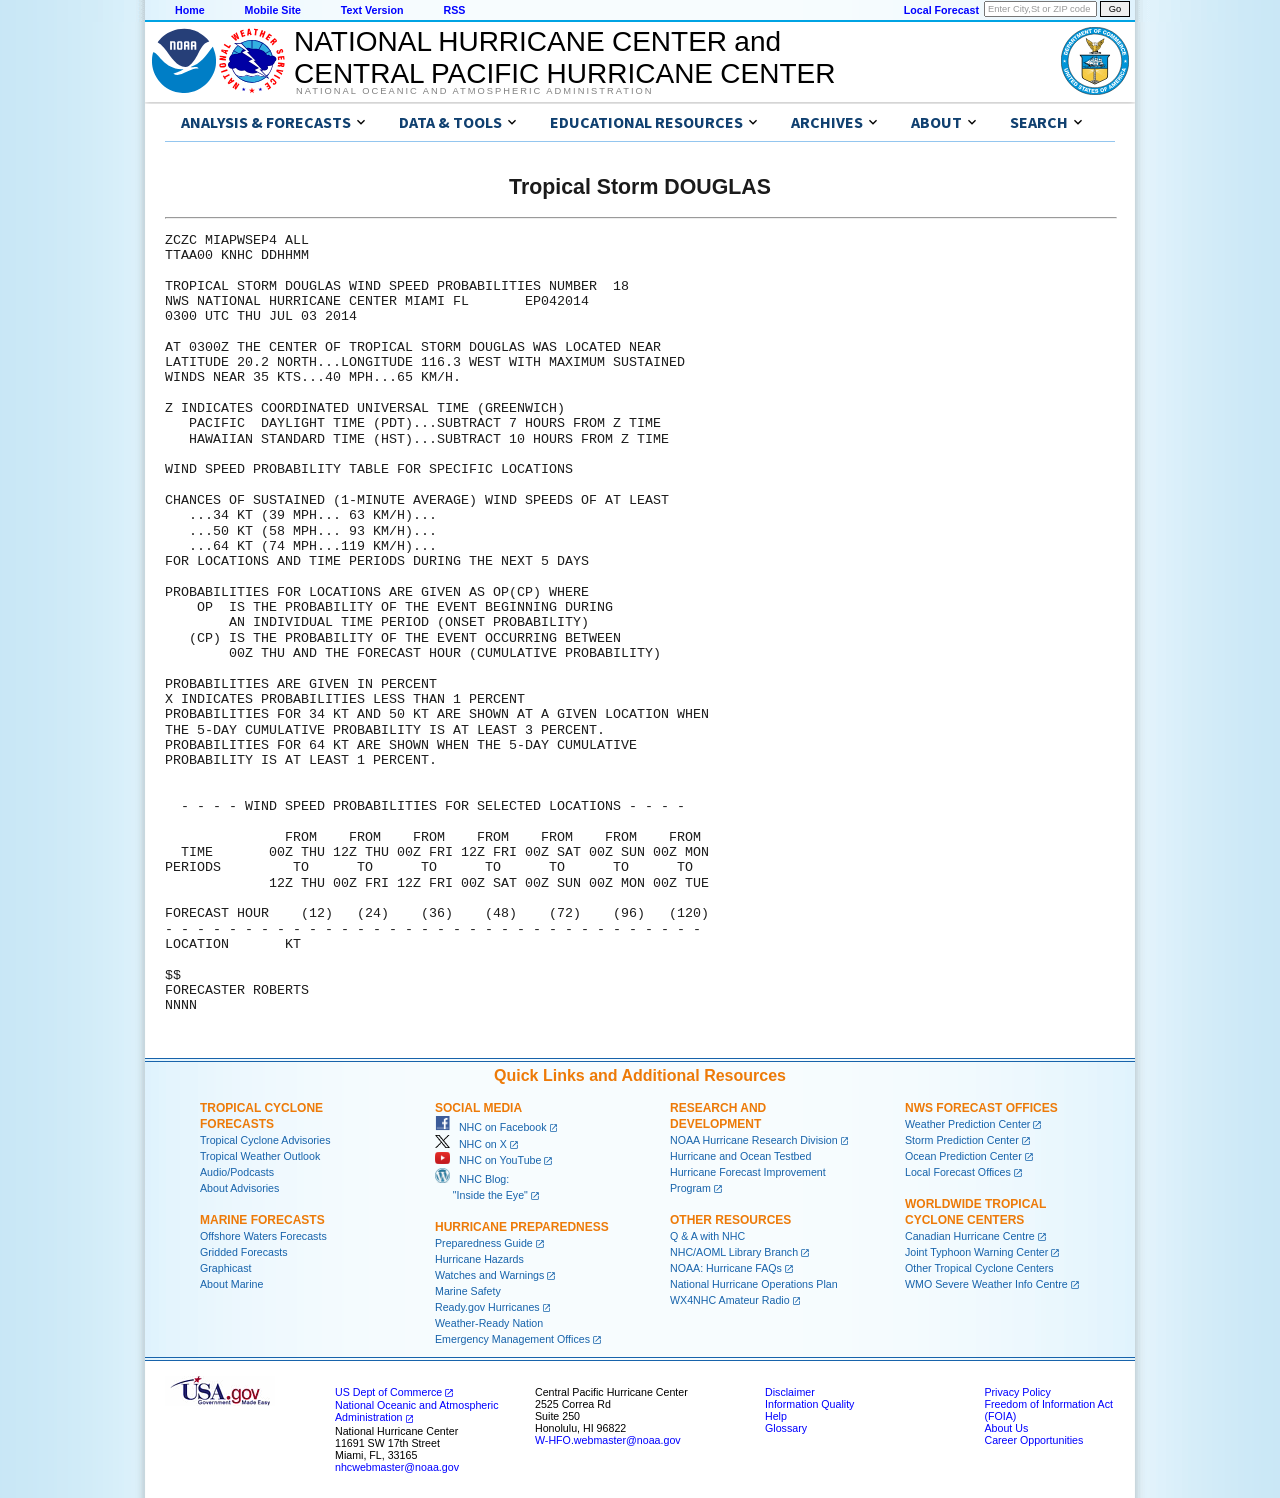  I want to click on Disclaimer, so click(790, 1392).